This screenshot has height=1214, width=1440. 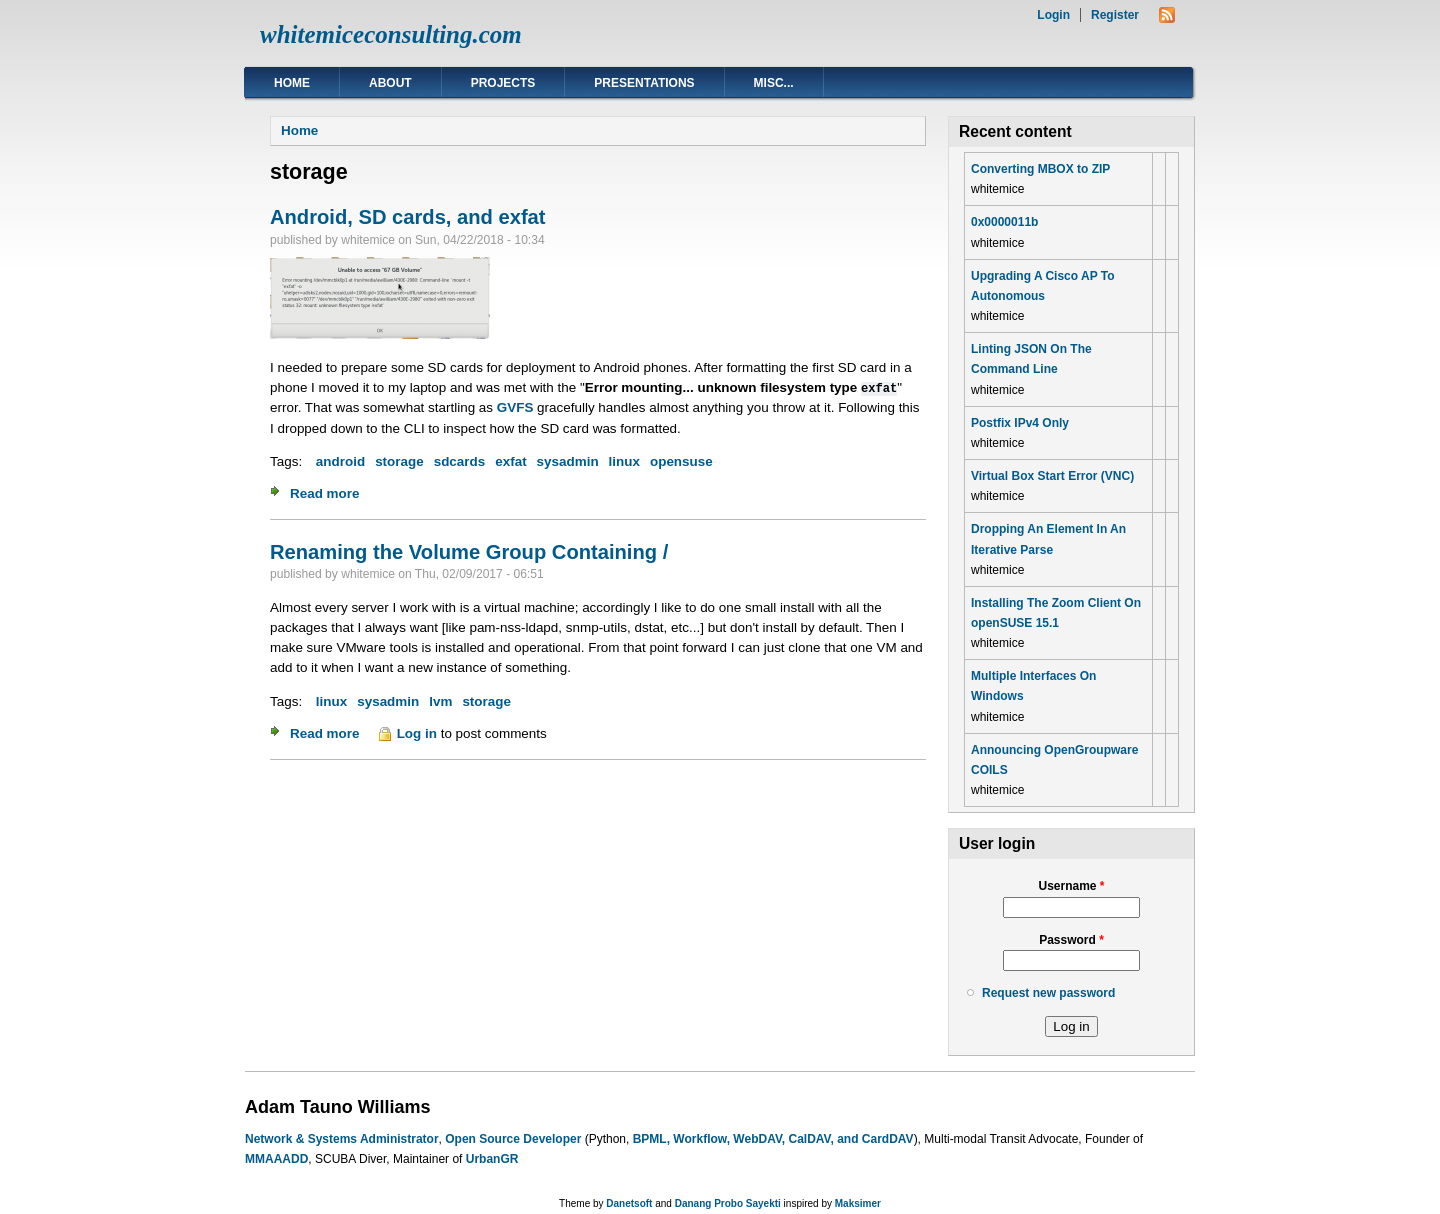 What do you see at coordinates (460, 461) in the screenshot?
I see `sdcards` at bounding box center [460, 461].